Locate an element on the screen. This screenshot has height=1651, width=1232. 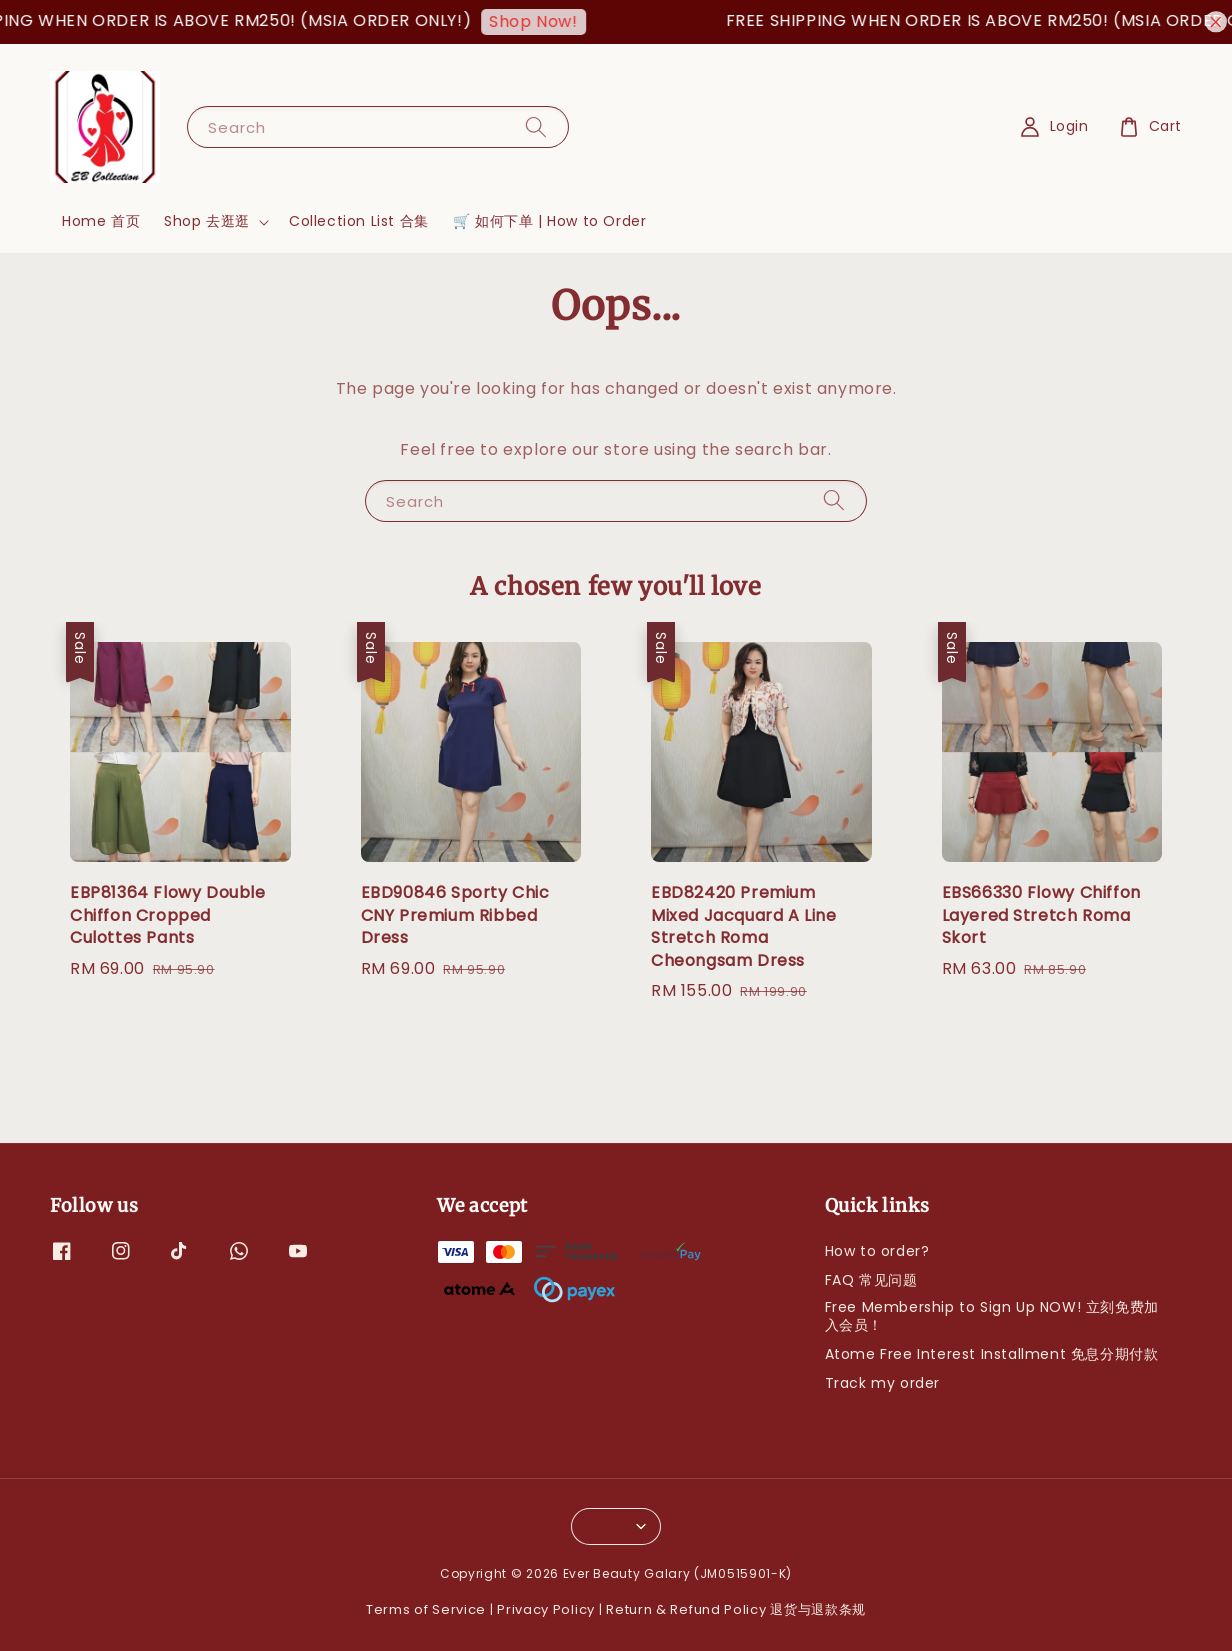
Shop Now! is located at coordinates (542, 21).